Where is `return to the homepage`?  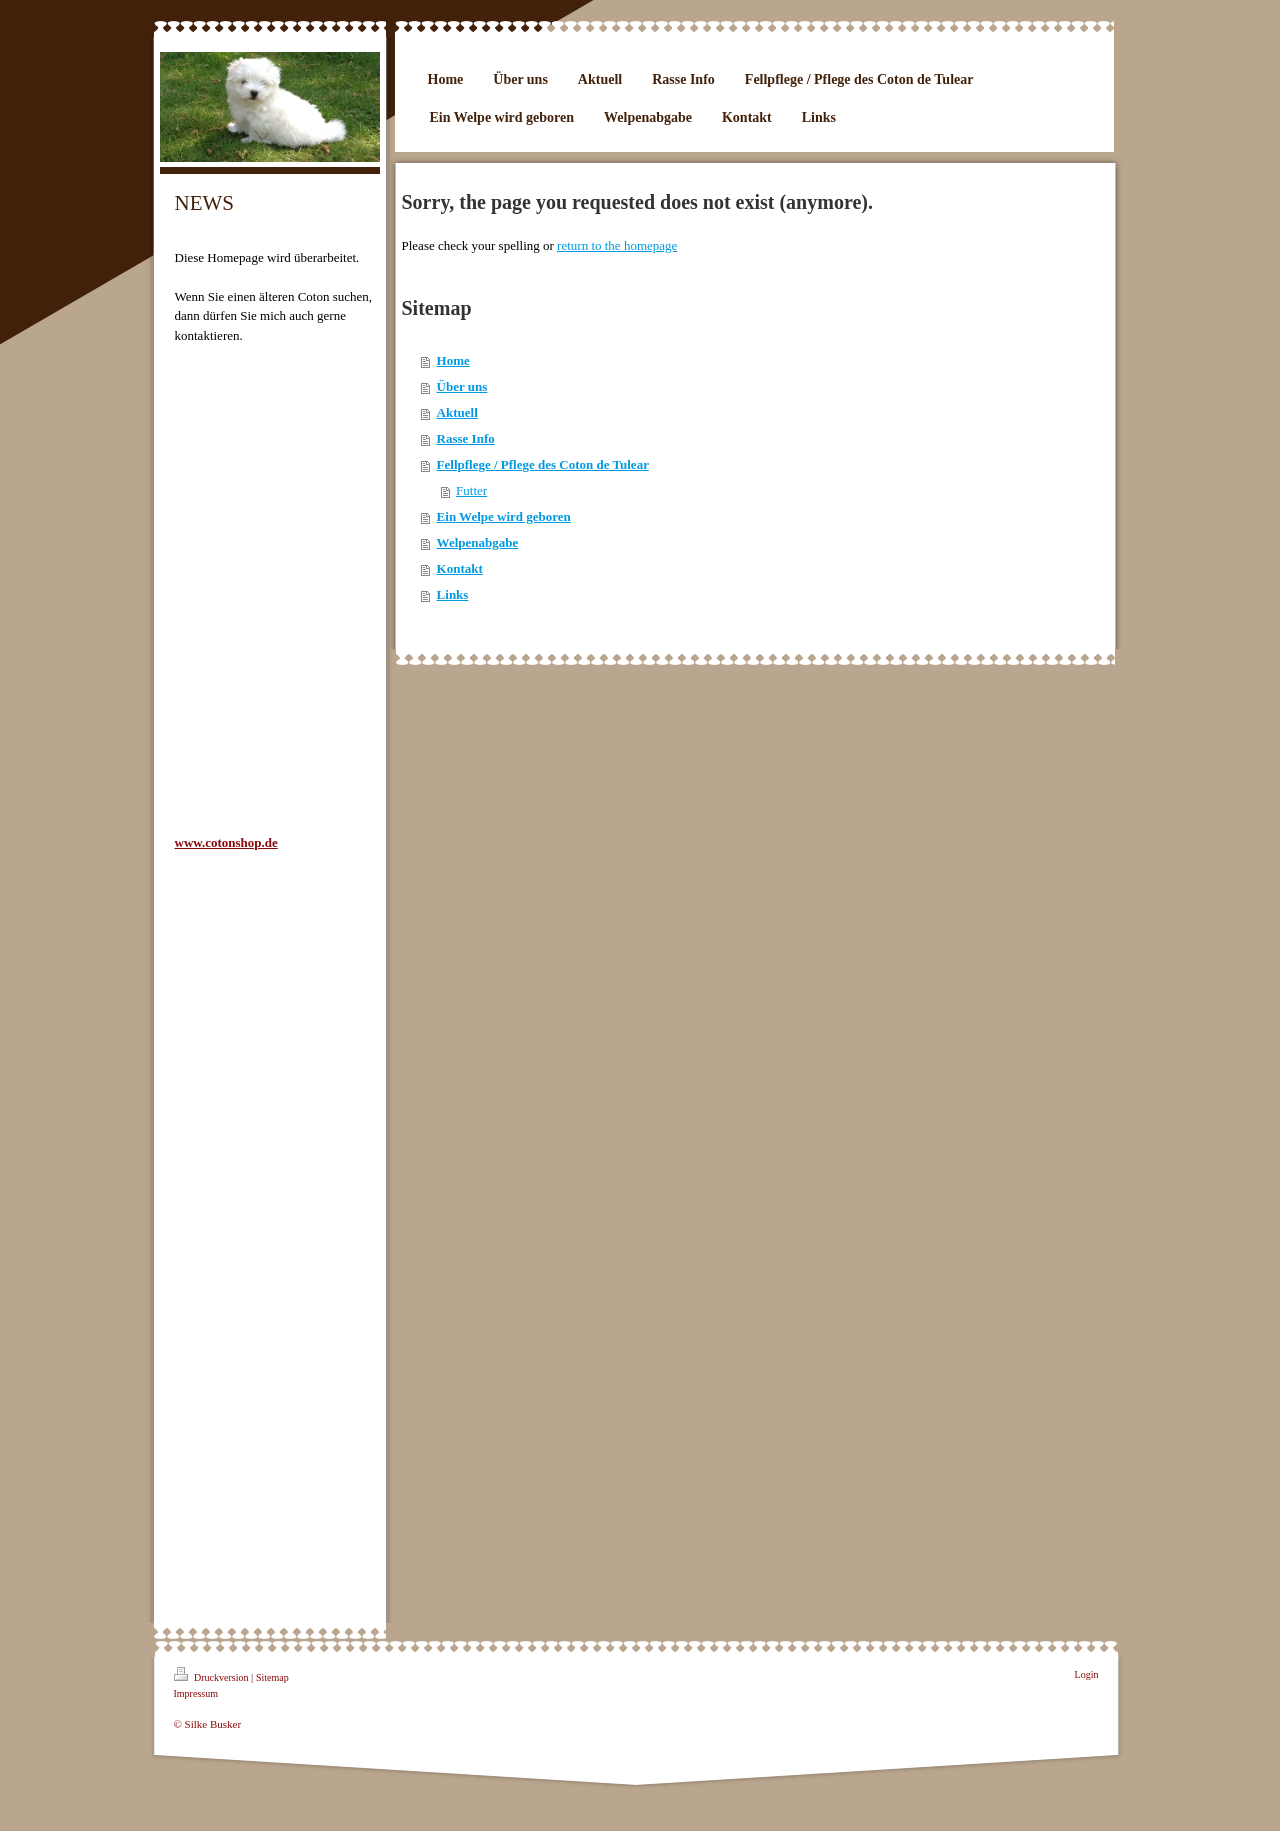
return to the homepage is located at coordinates (617, 245).